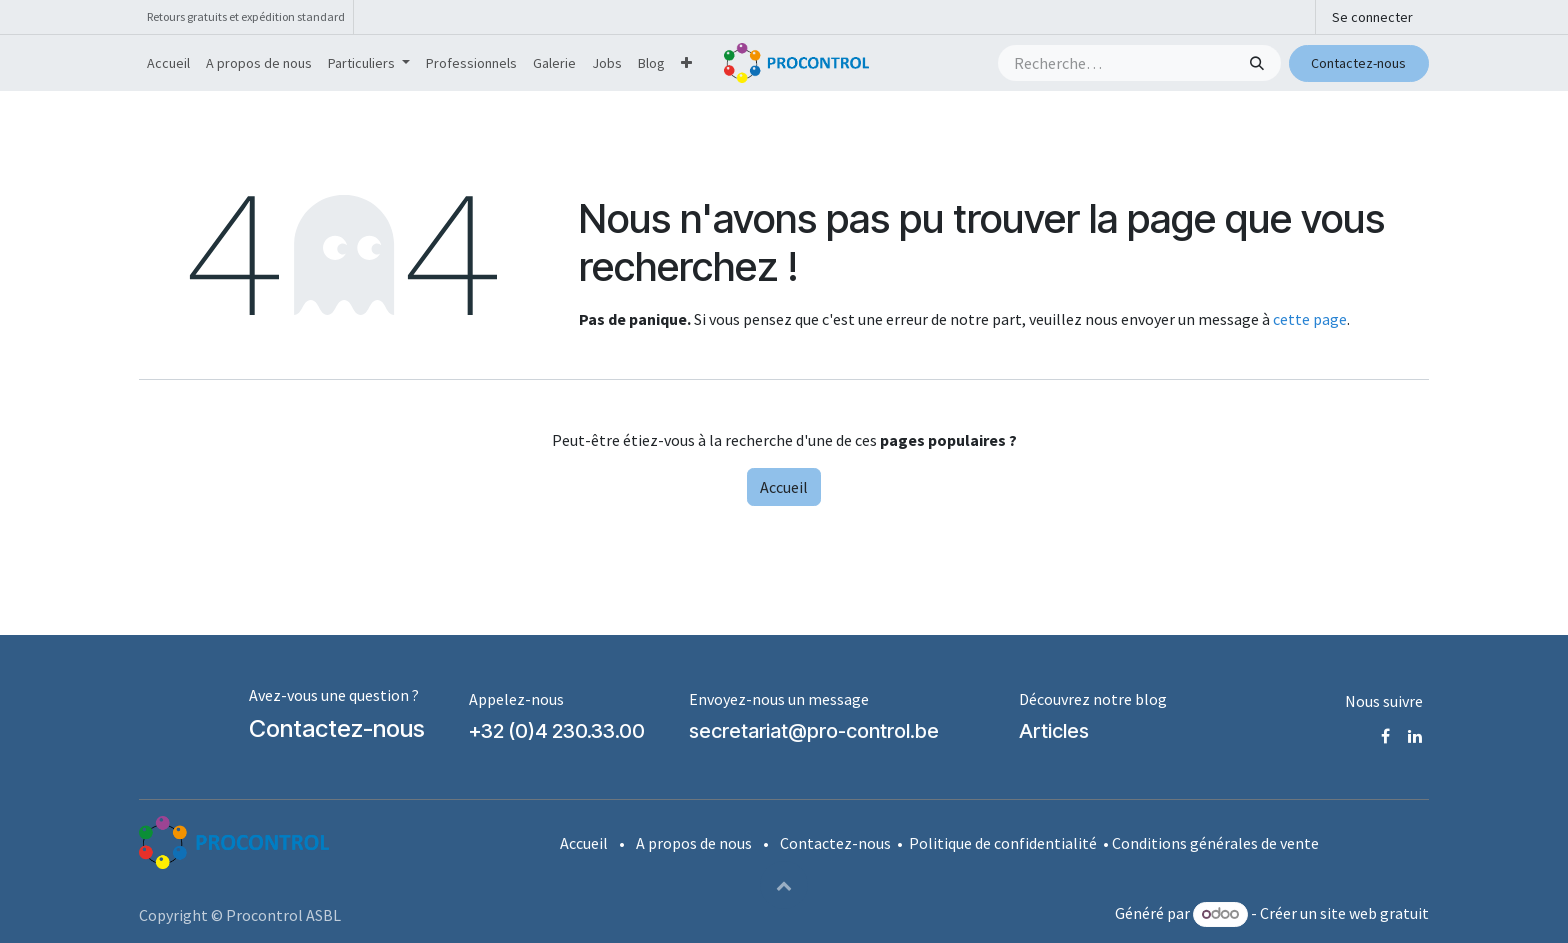 The height and width of the screenshot is (943, 1568). What do you see at coordinates (814, 731) in the screenshot?
I see `secretariat@pro-control.be` at bounding box center [814, 731].